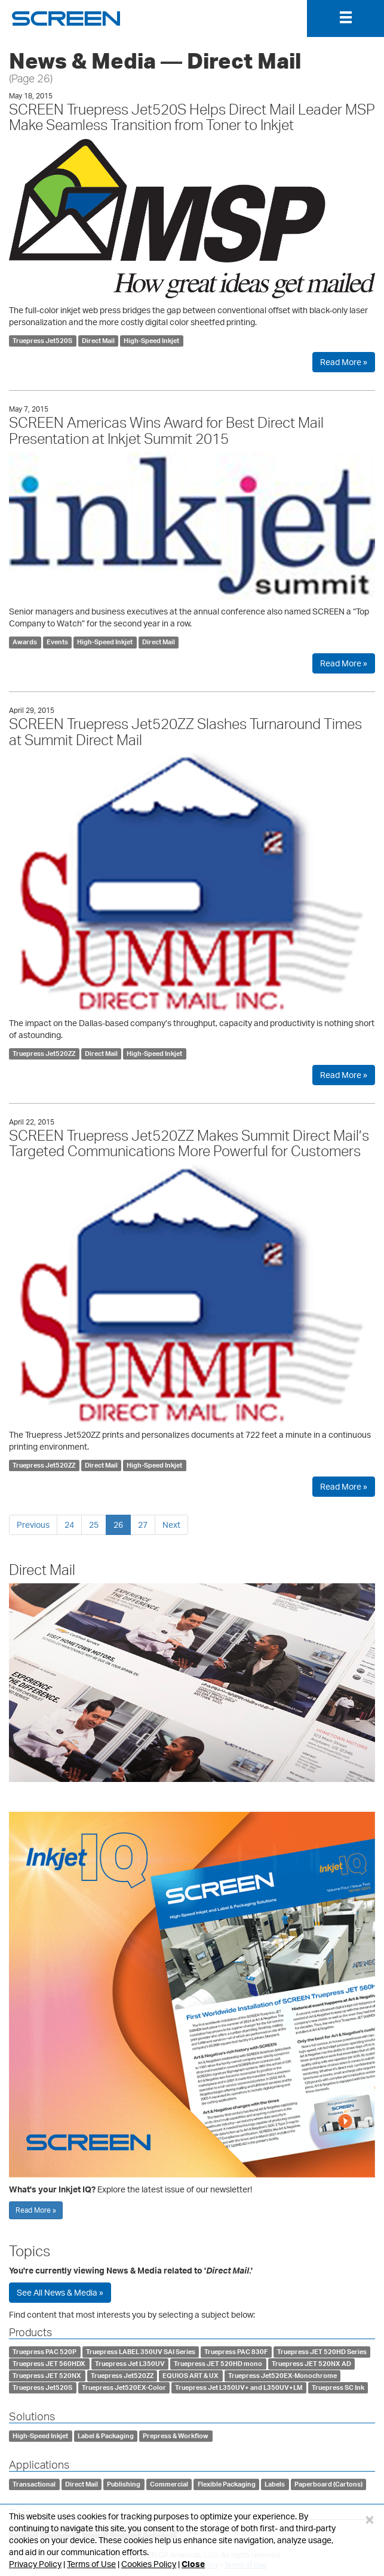 This screenshot has height=2576, width=384. What do you see at coordinates (42, 340) in the screenshot?
I see `Truepress Jet520S` at bounding box center [42, 340].